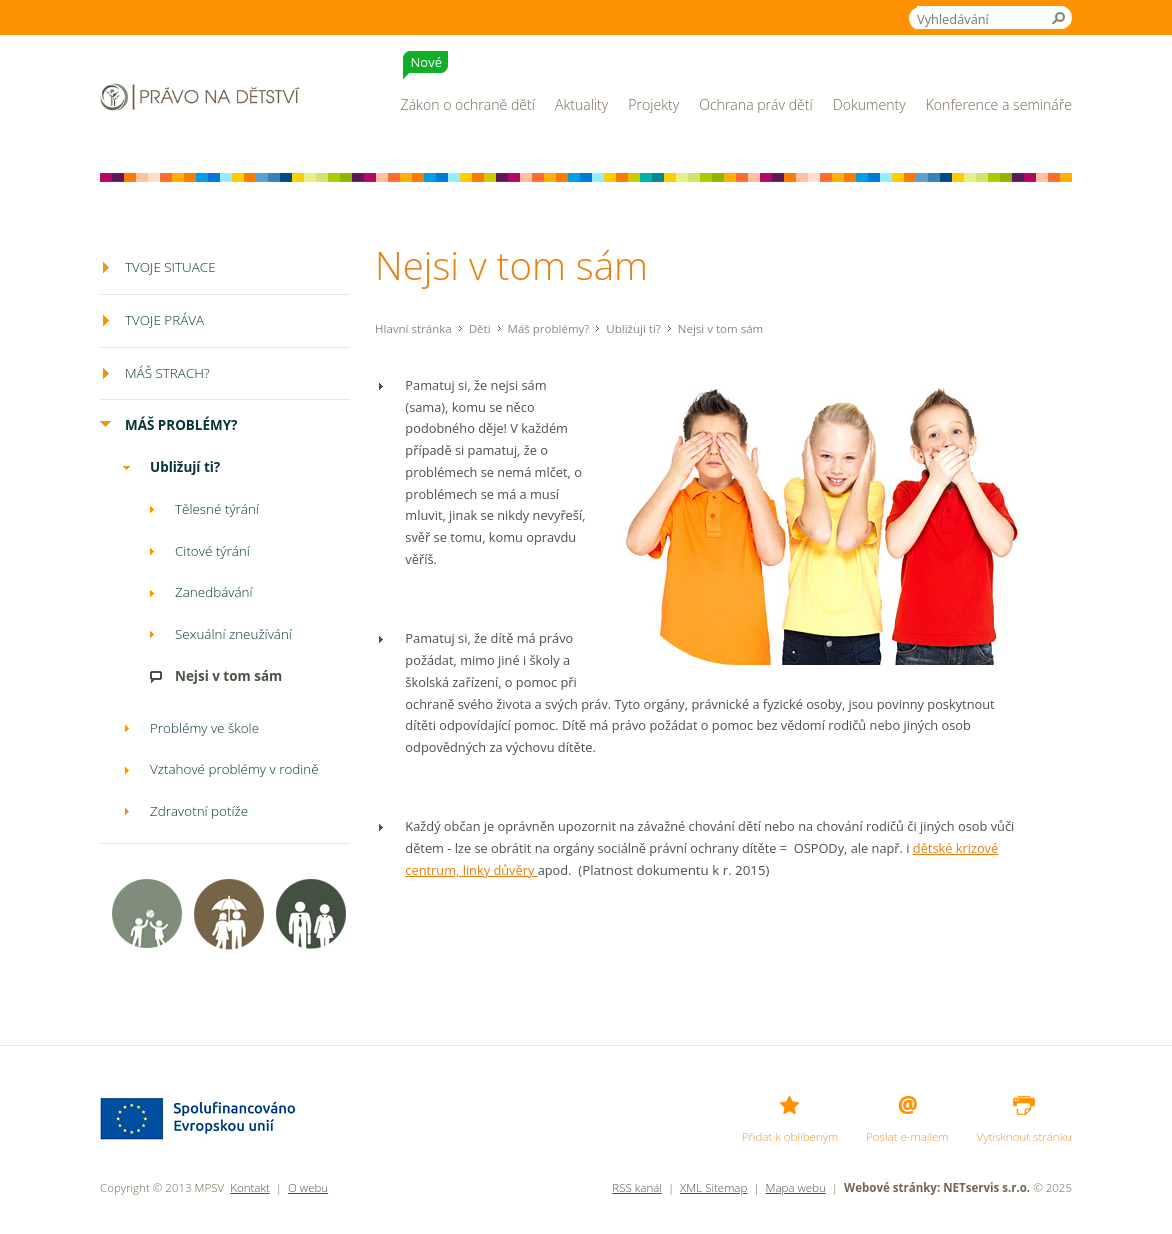 The width and height of the screenshot is (1172, 1234). Describe the element at coordinates (214, 592) in the screenshot. I see `Zanedbávání` at that location.